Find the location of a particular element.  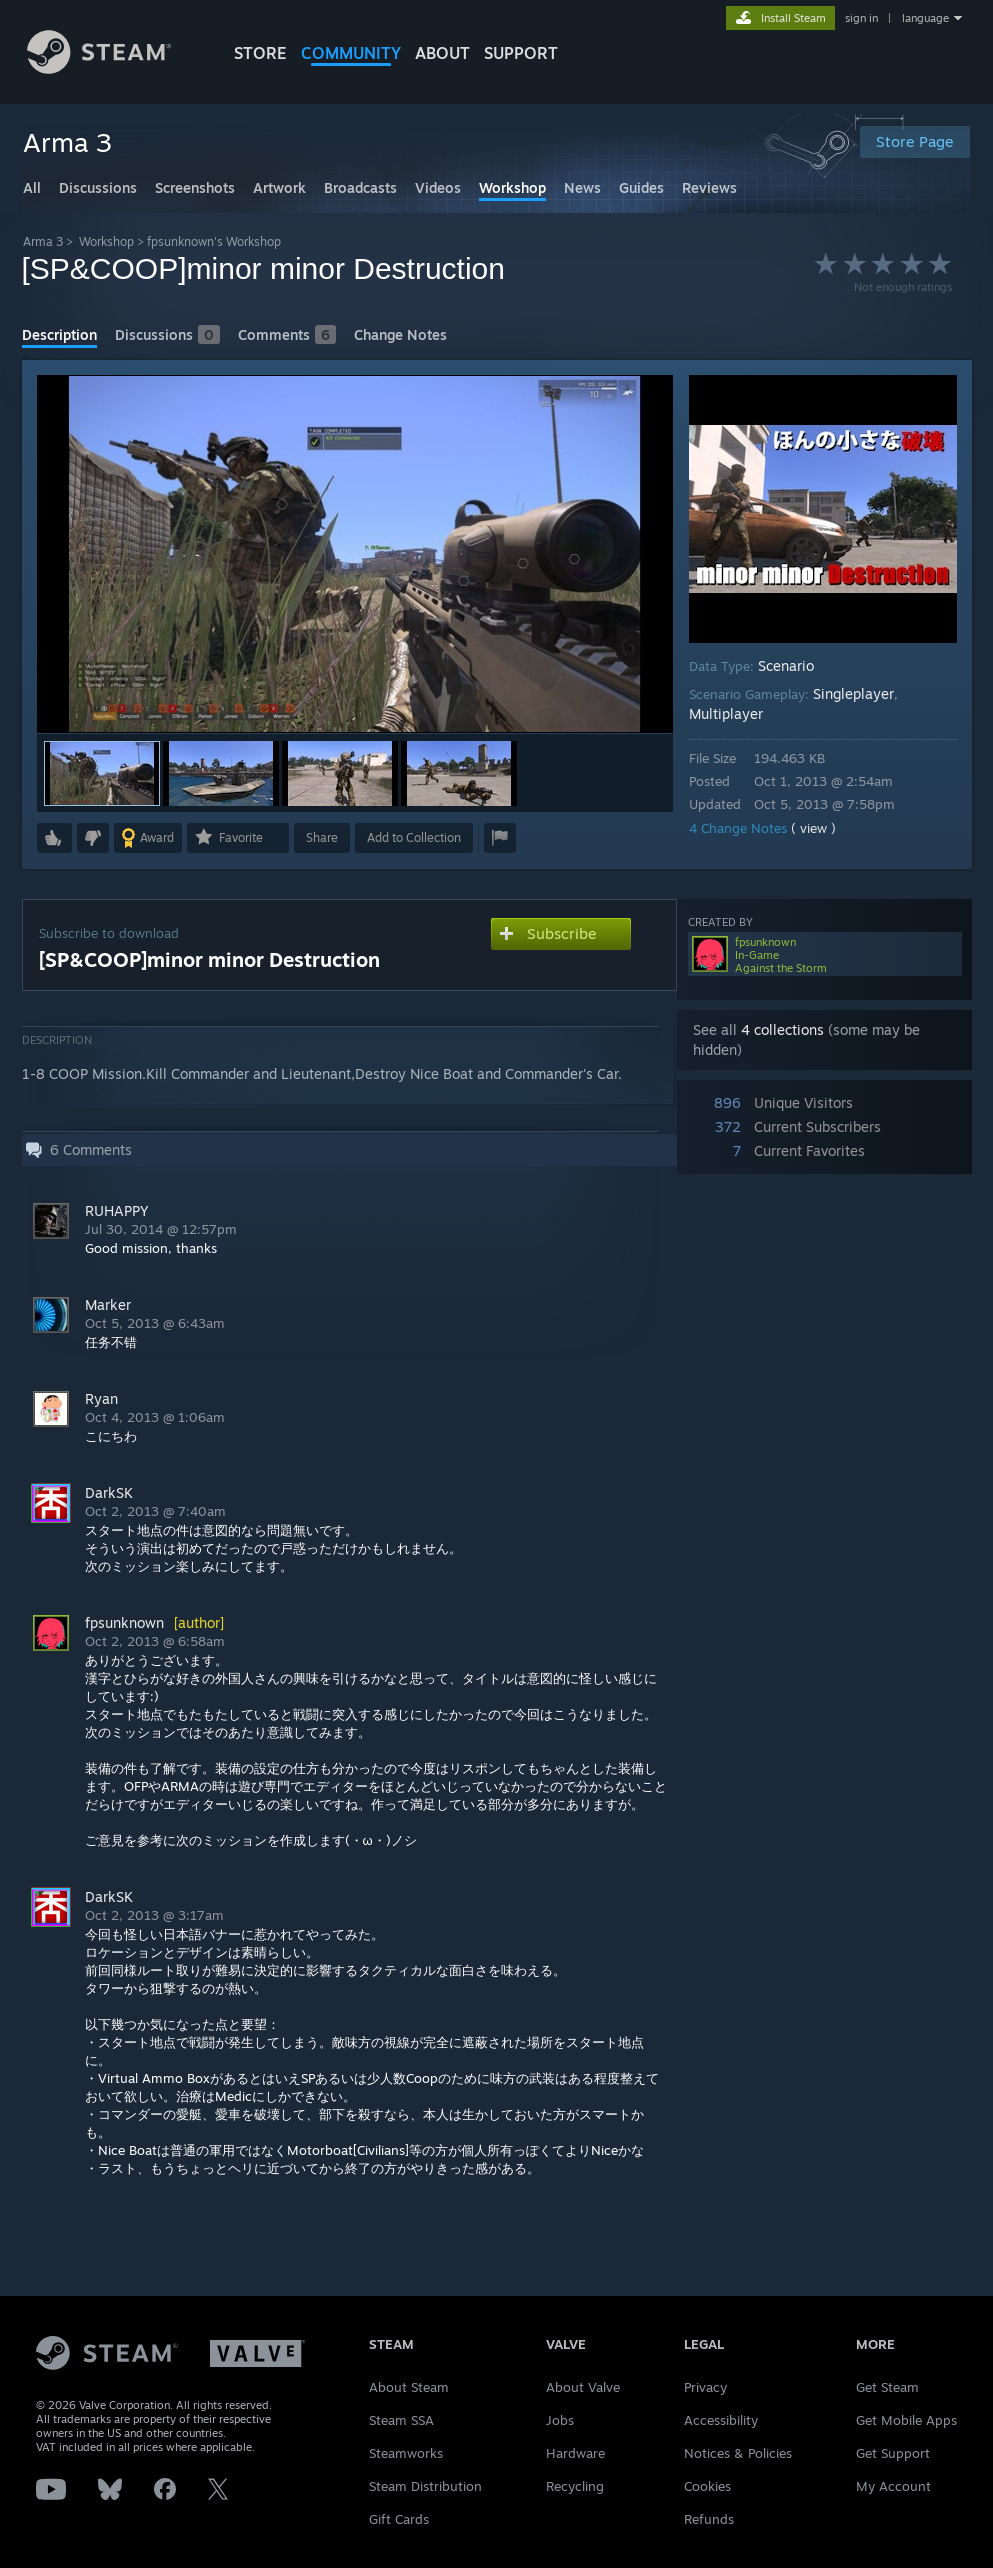

Gift Cards is located at coordinates (399, 2519).